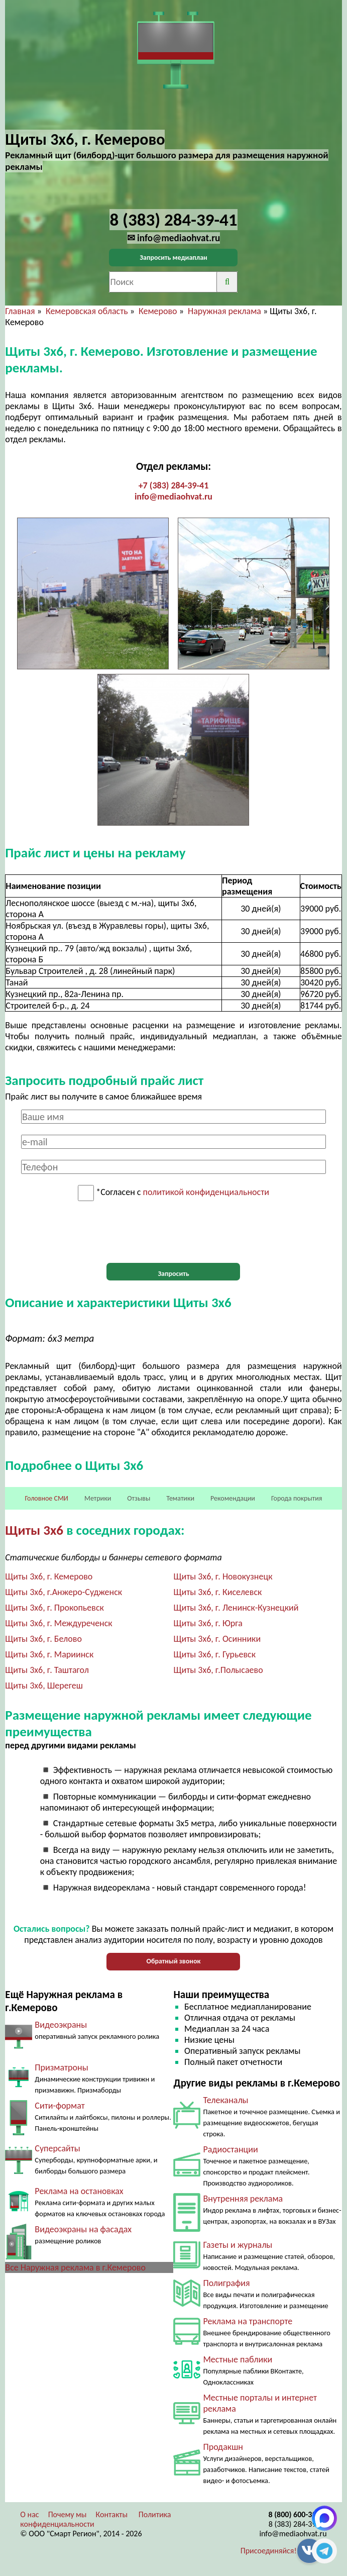 Image resolution: width=347 pixels, height=2576 pixels. I want to click on Метрики, so click(97, 1498).